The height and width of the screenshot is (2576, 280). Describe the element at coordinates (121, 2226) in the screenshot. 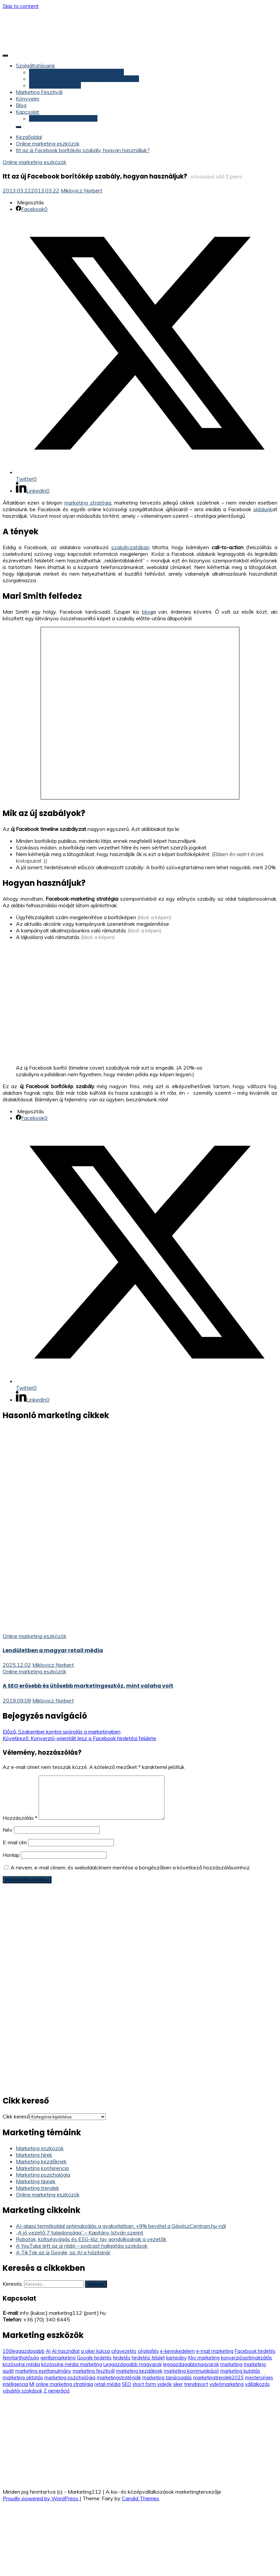

I see `AI-alapú termékoldal optimalizálás a gyakorlatban: +9% bevétel a GépészCentrum.hu-nál` at that location.